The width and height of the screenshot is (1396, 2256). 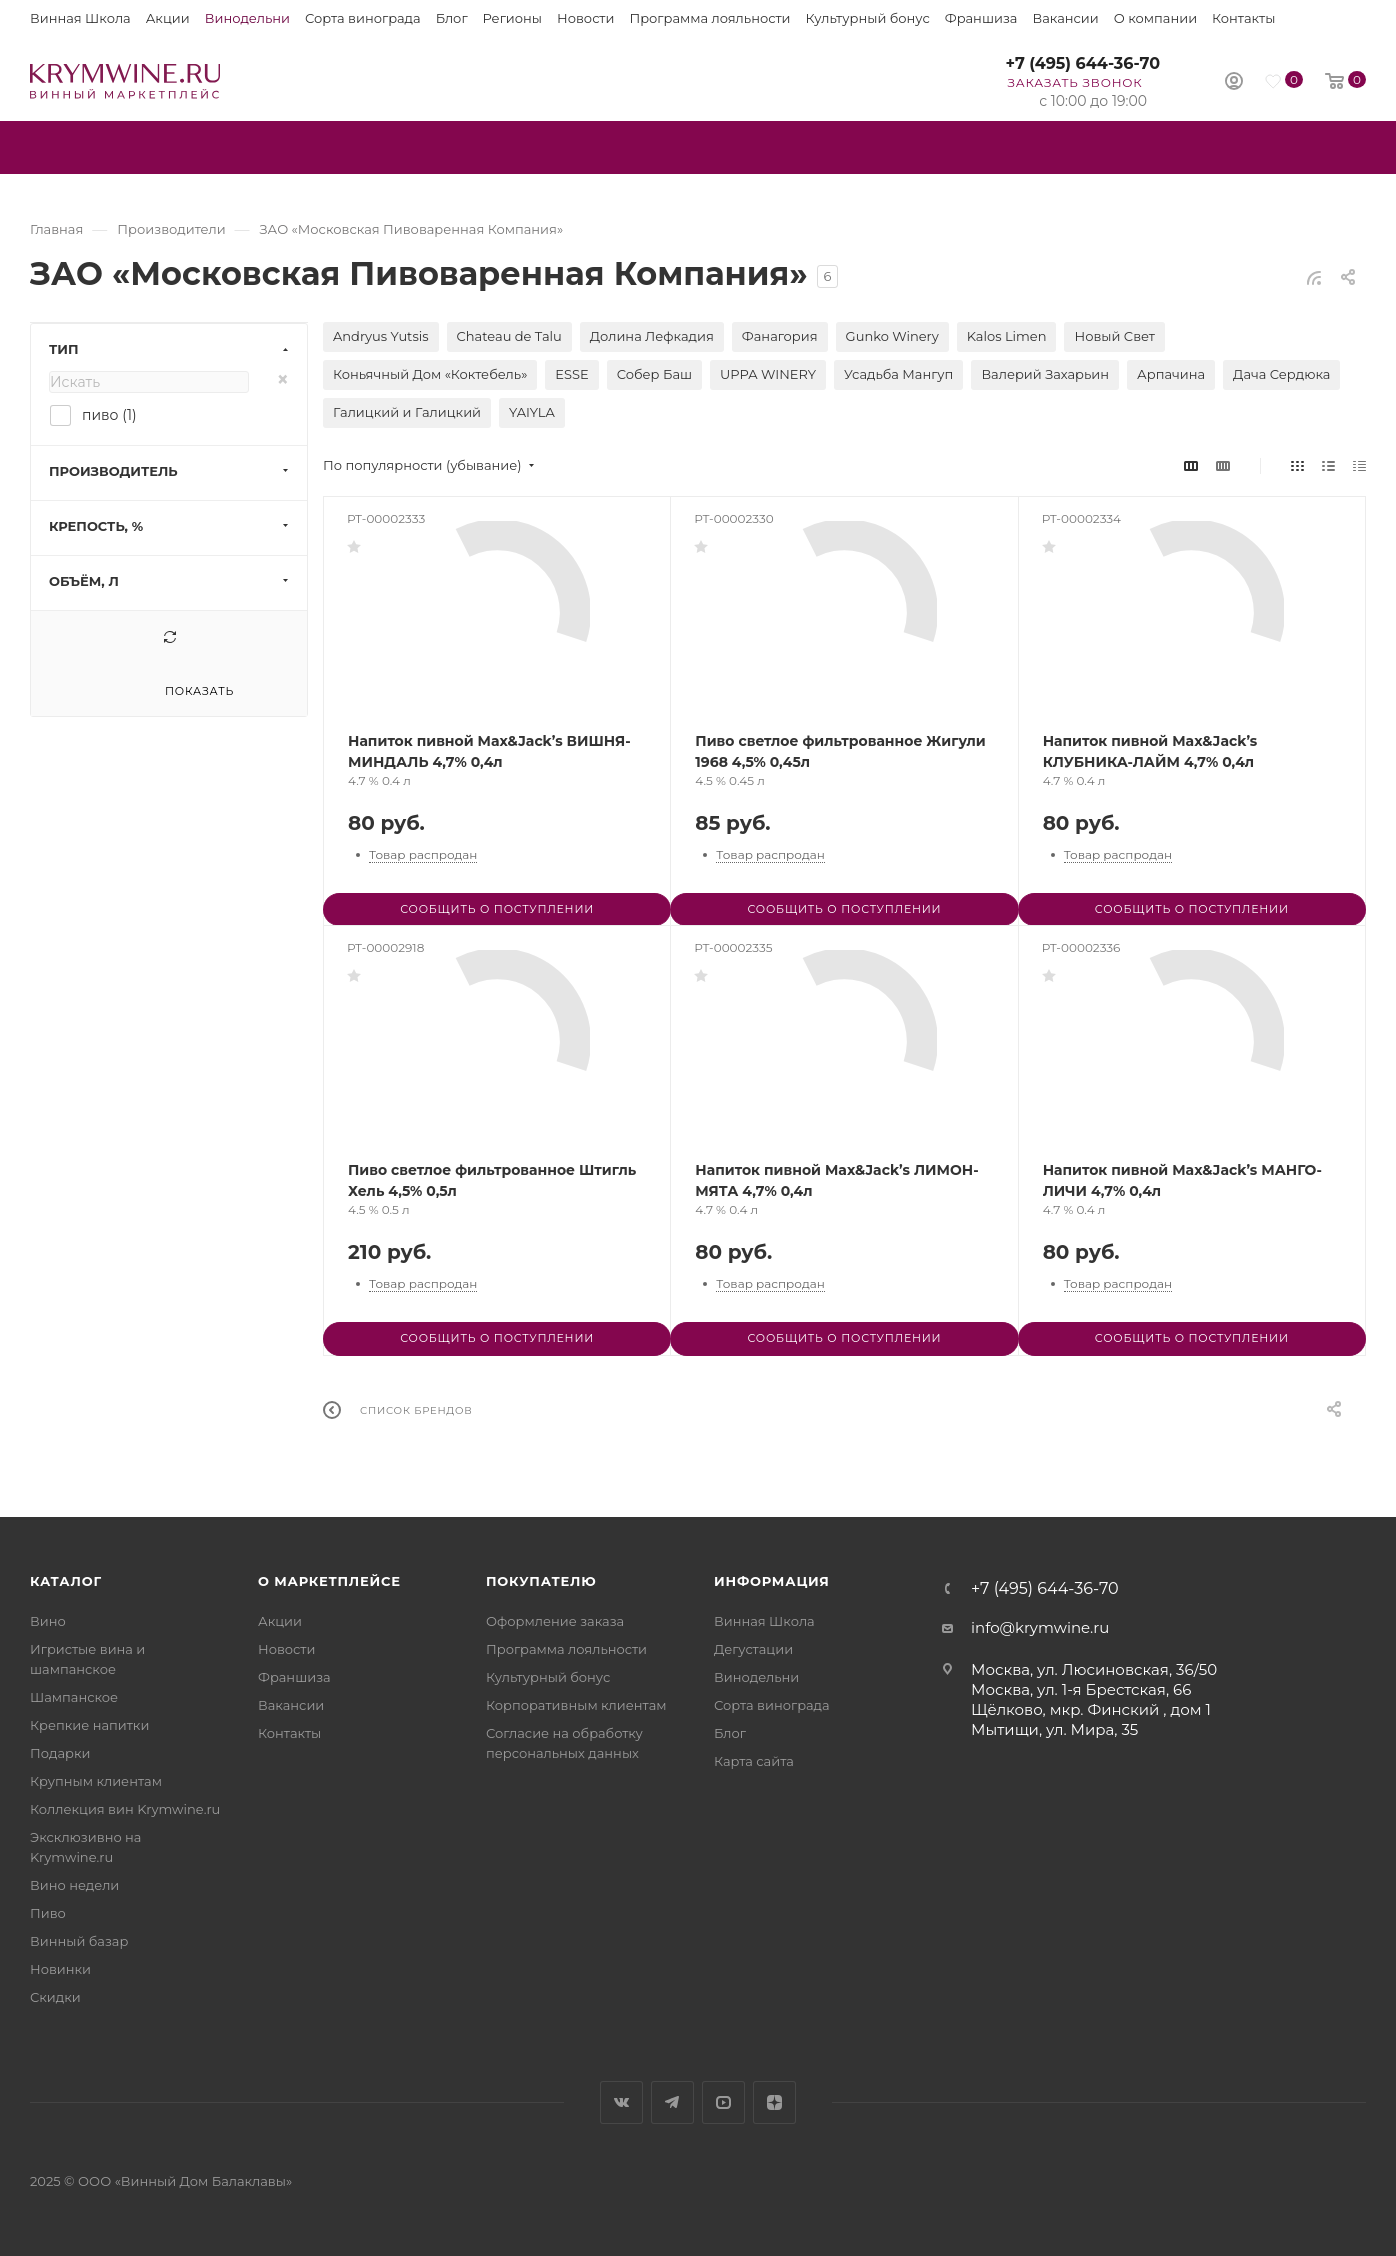 What do you see at coordinates (652, 336) in the screenshot?
I see `Долина Лефкадия` at bounding box center [652, 336].